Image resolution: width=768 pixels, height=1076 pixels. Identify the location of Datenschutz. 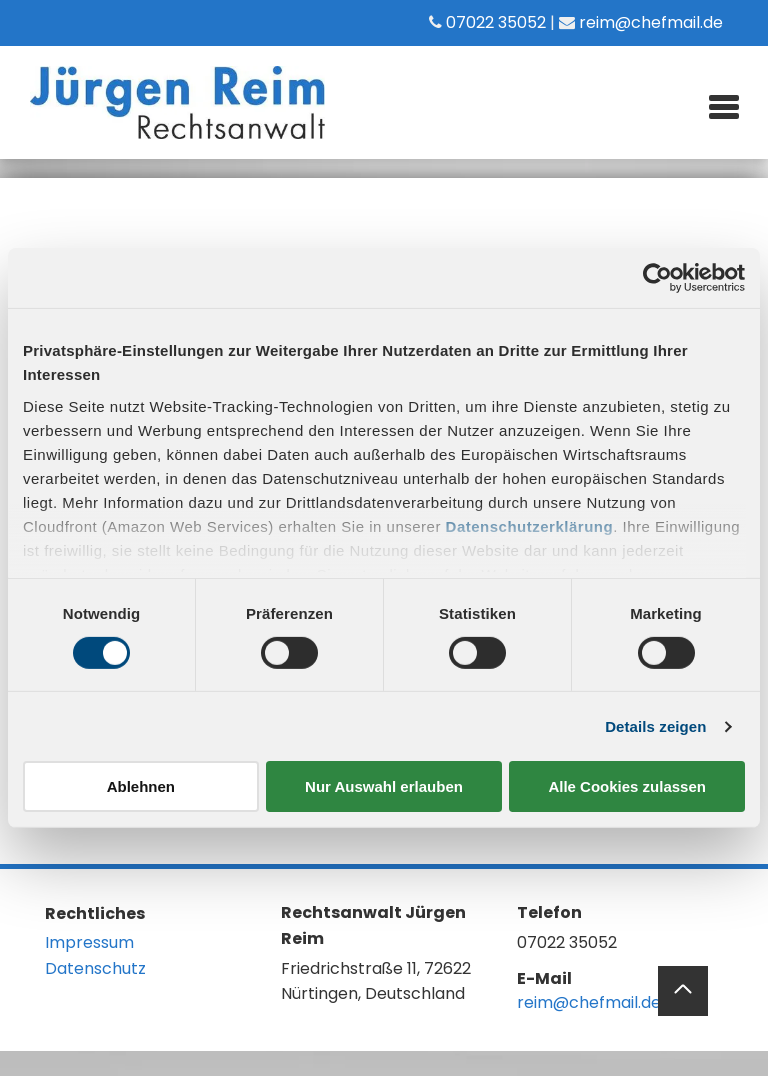
(95, 968).